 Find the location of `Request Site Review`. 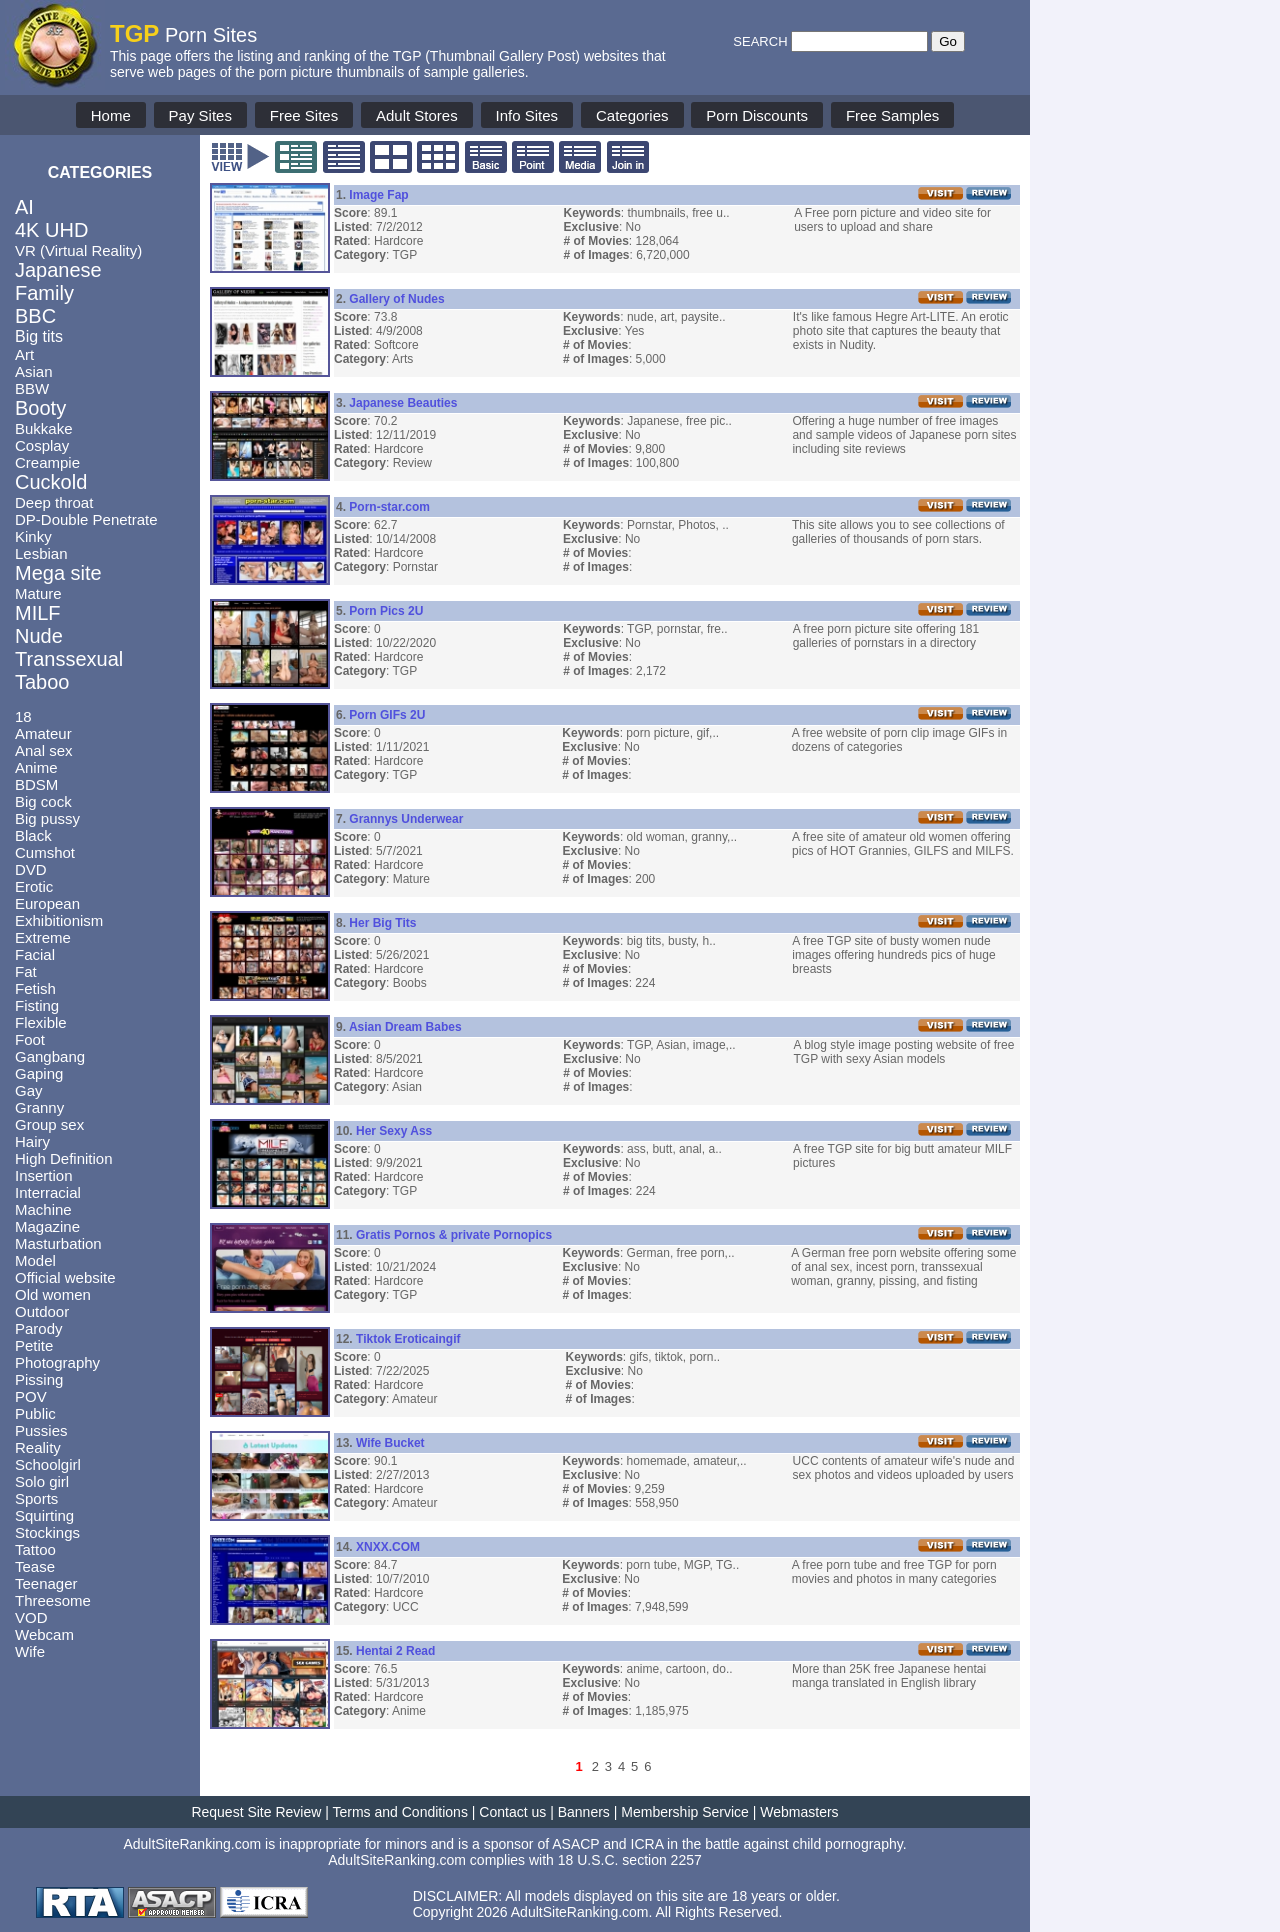

Request Site Review is located at coordinates (256, 1812).